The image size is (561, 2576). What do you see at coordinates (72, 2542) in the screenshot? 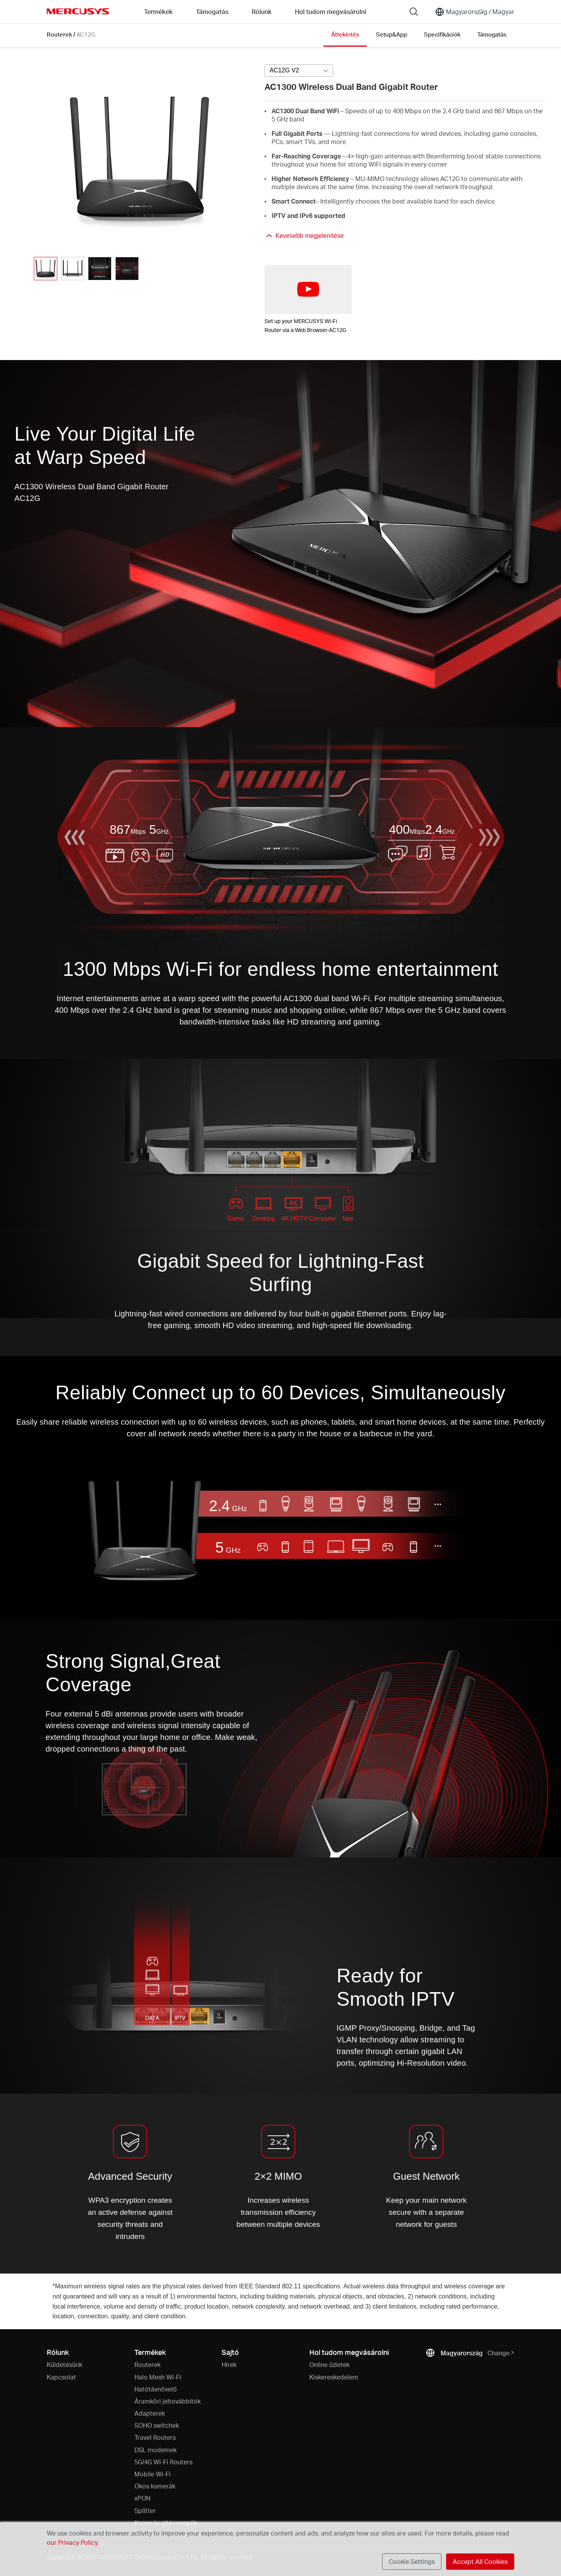
I see `our Privacy Policy` at bounding box center [72, 2542].